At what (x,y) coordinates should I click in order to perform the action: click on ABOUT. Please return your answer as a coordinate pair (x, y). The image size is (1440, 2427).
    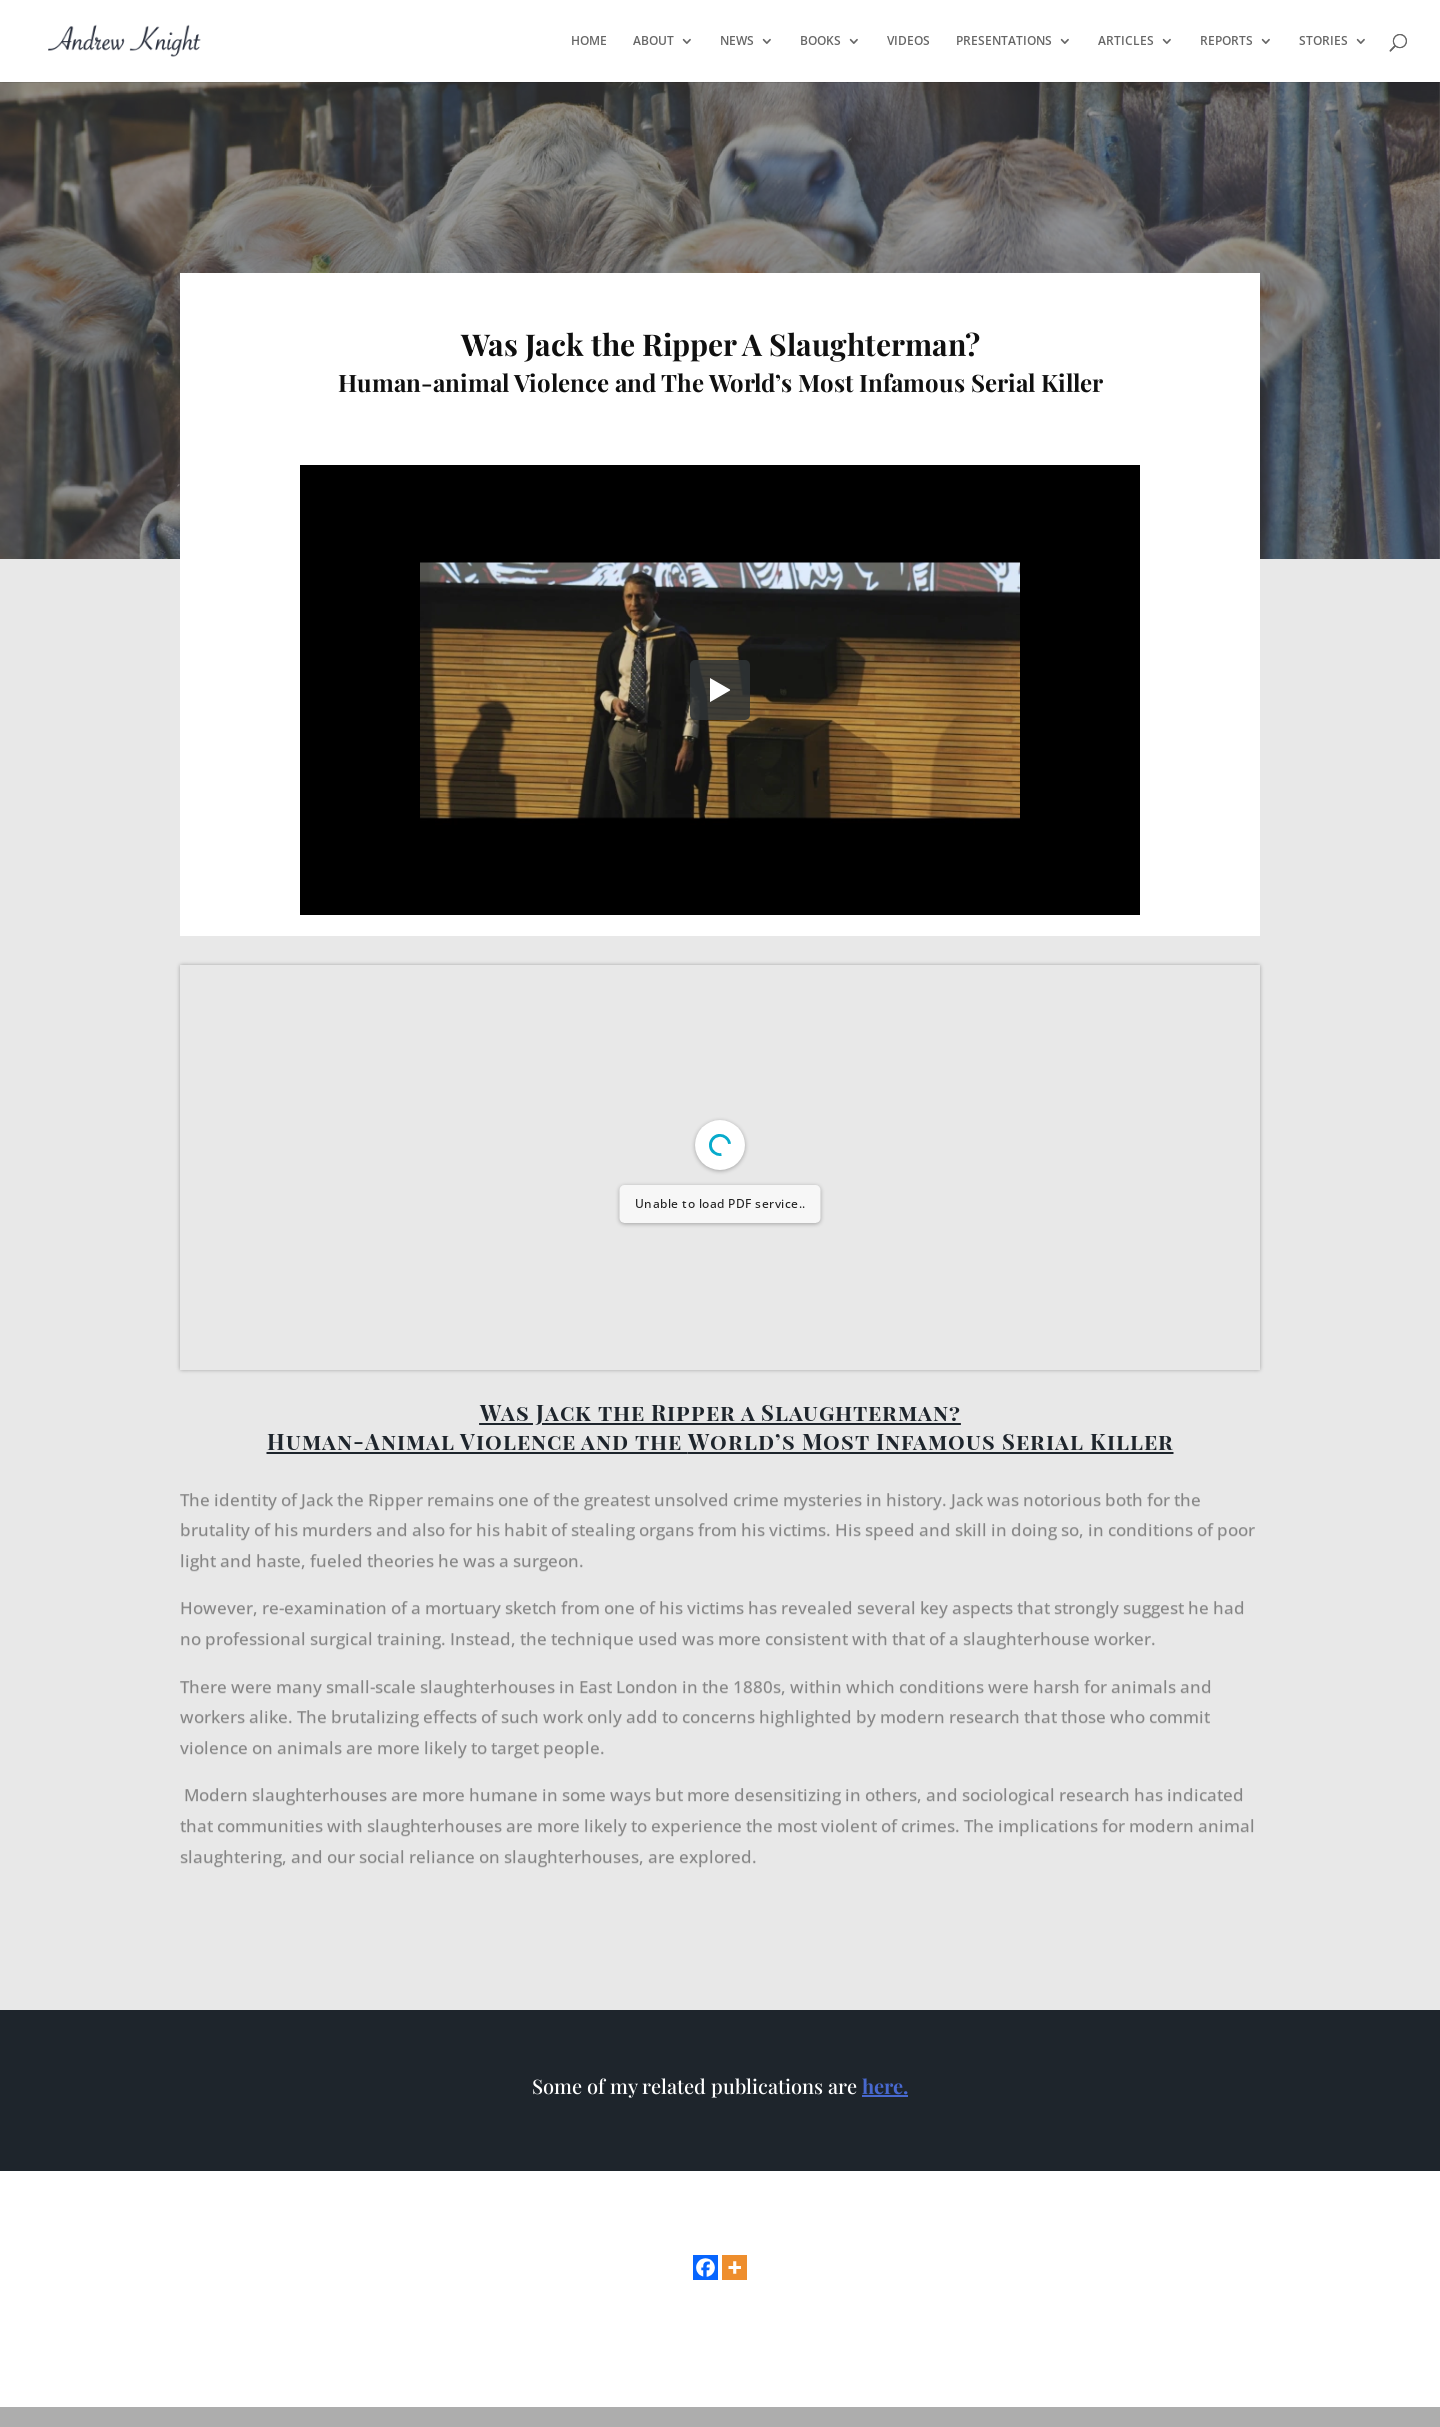
    Looking at the image, I should click on (653, 41).